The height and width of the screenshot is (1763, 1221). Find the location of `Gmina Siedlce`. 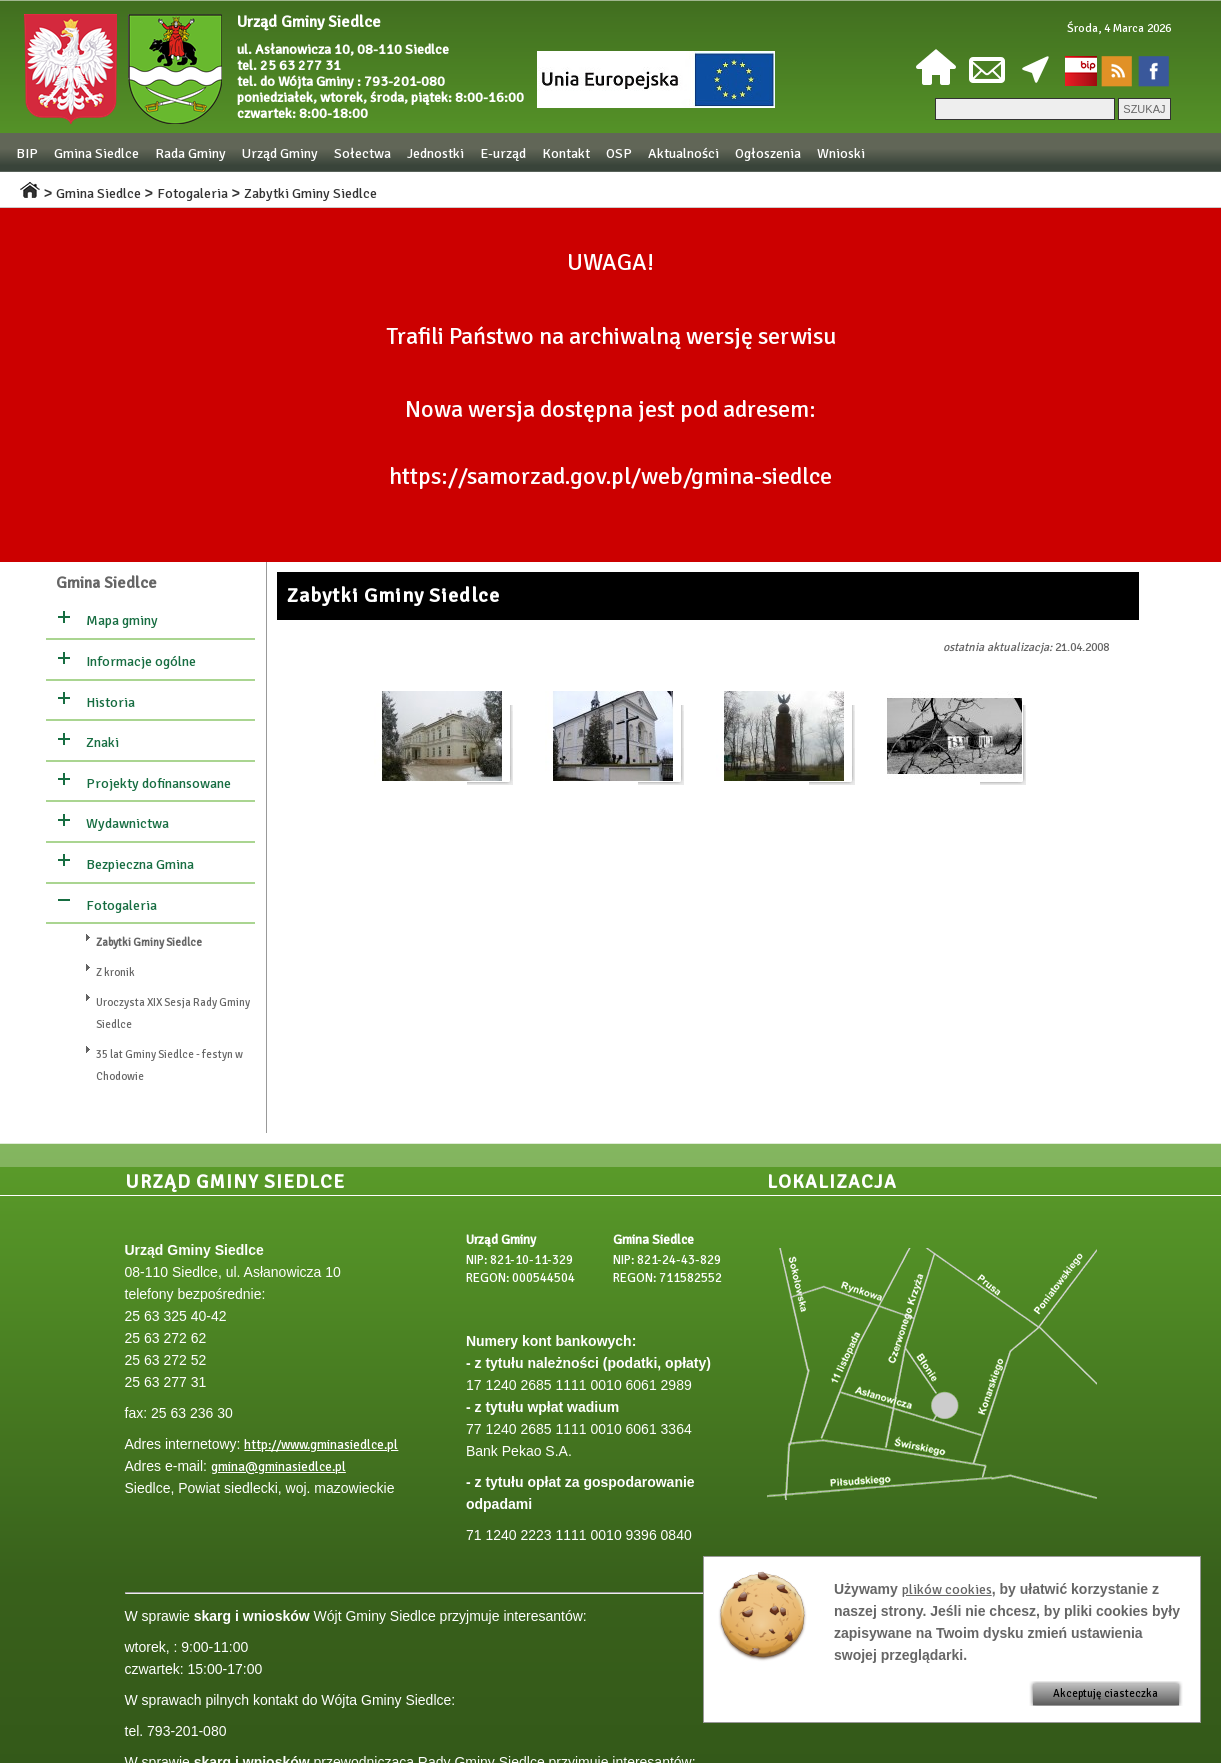

Gmina Siedlce is located at coordinates (96, 153).